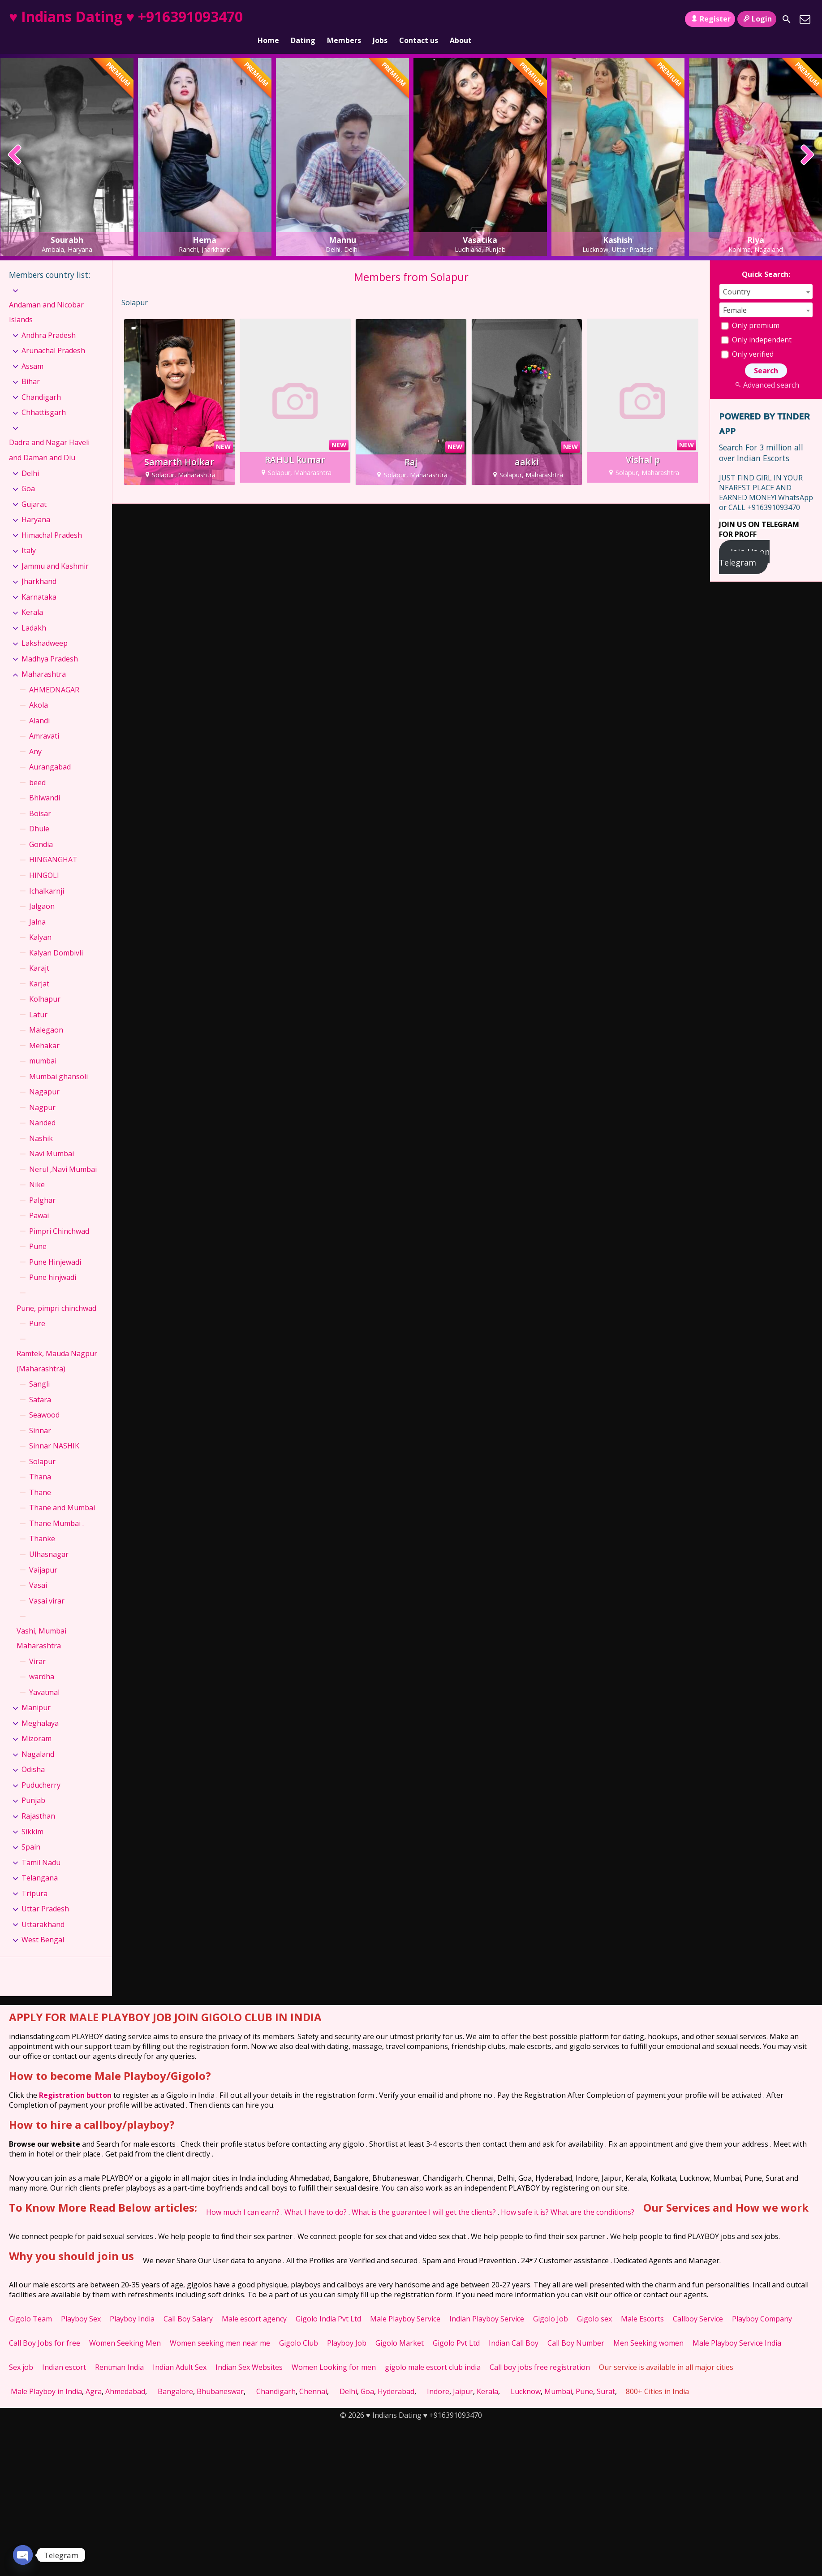 The width and height of the screenshot is (822, 2576). Describe the element at coordinates (39, 705) in the screenshot. I see `Alandi` at that location.